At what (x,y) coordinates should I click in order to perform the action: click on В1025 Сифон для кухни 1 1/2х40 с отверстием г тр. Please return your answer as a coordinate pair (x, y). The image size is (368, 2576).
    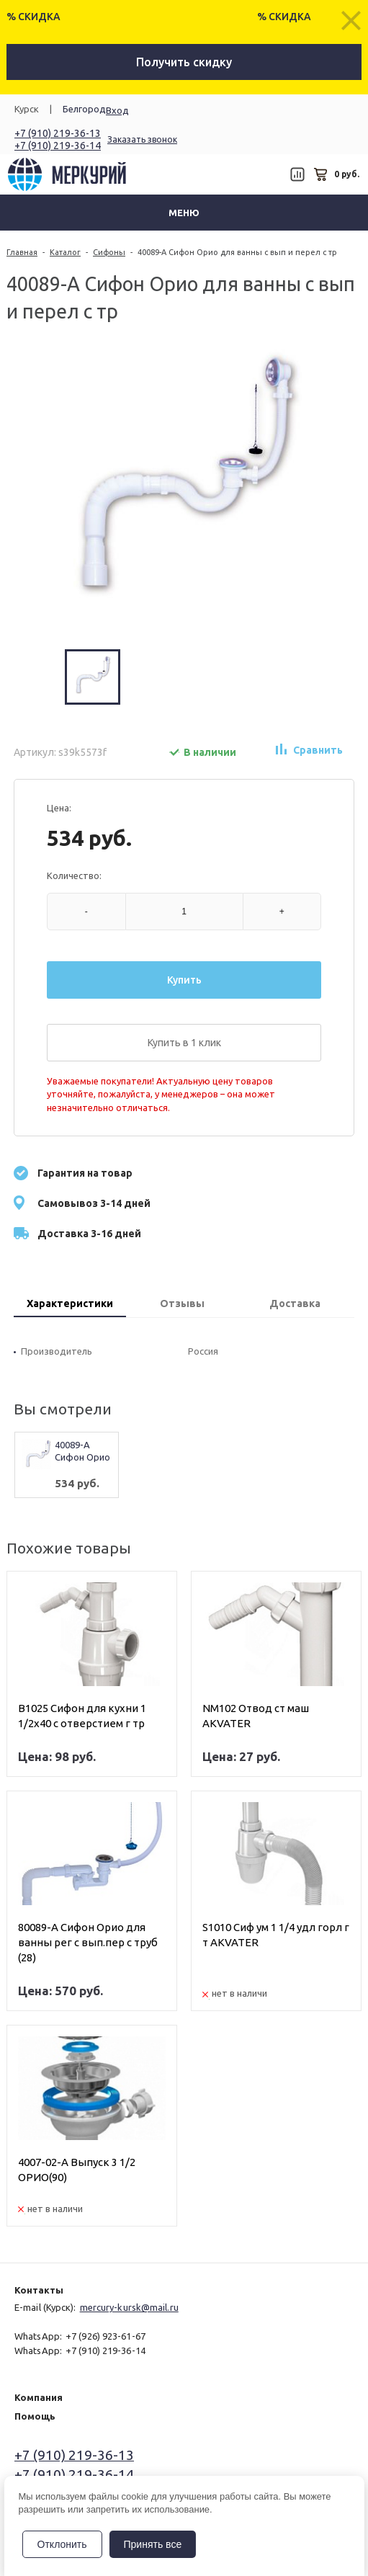
    Looking at the image, I should click on (82, 1715).